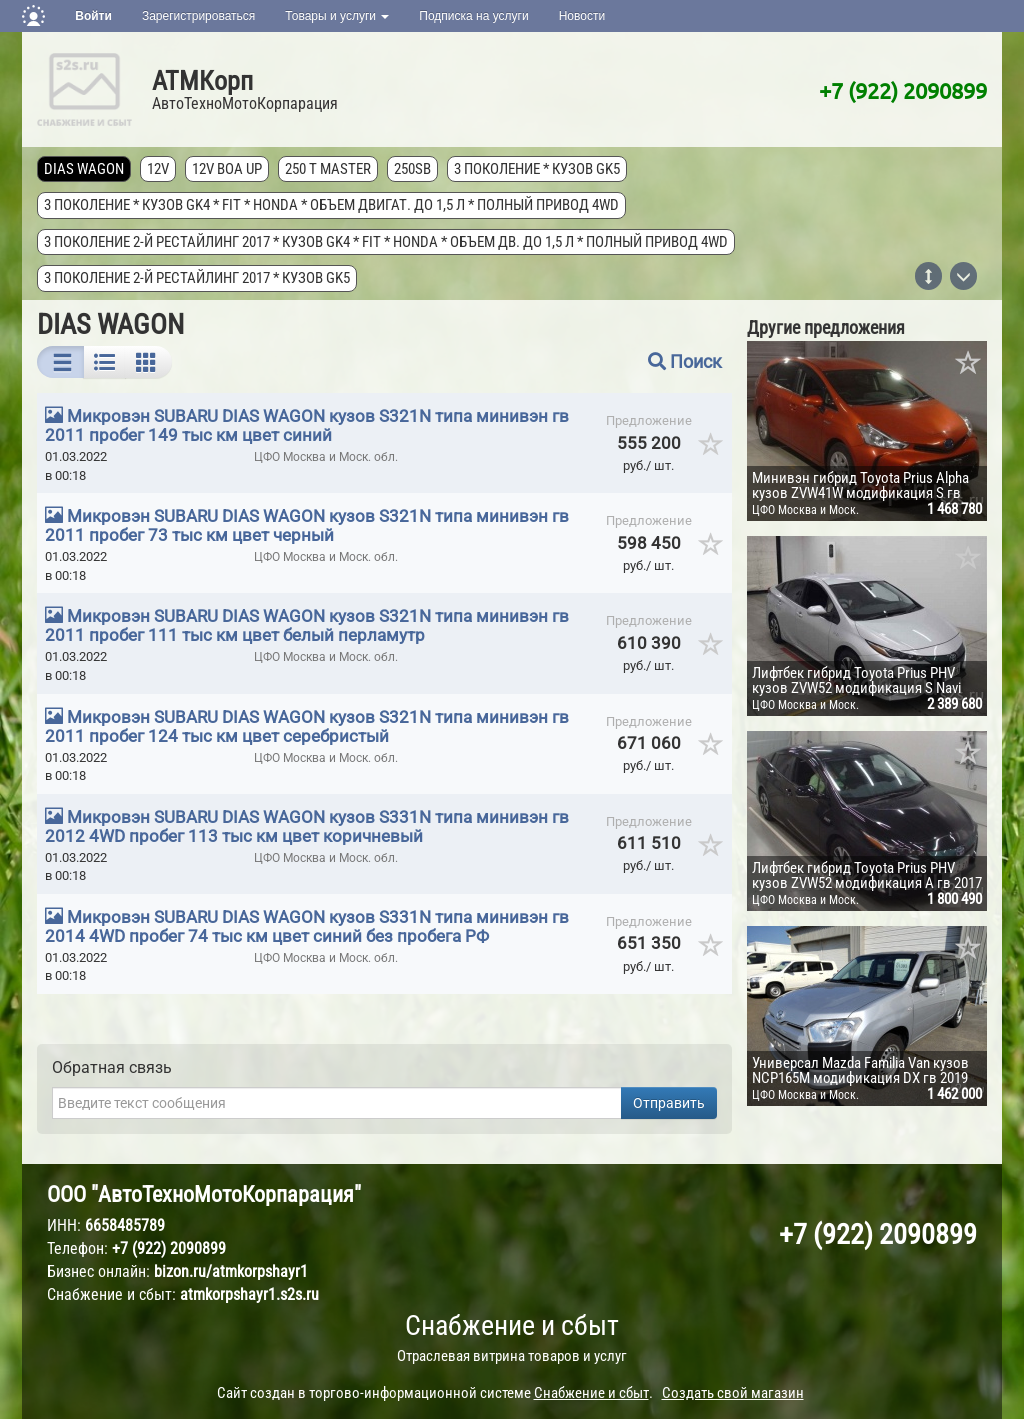  What do you see at coordinates (198, 16) in the screenshot?
I see `Зарегистрироваться` at bounding box center [198, 16].